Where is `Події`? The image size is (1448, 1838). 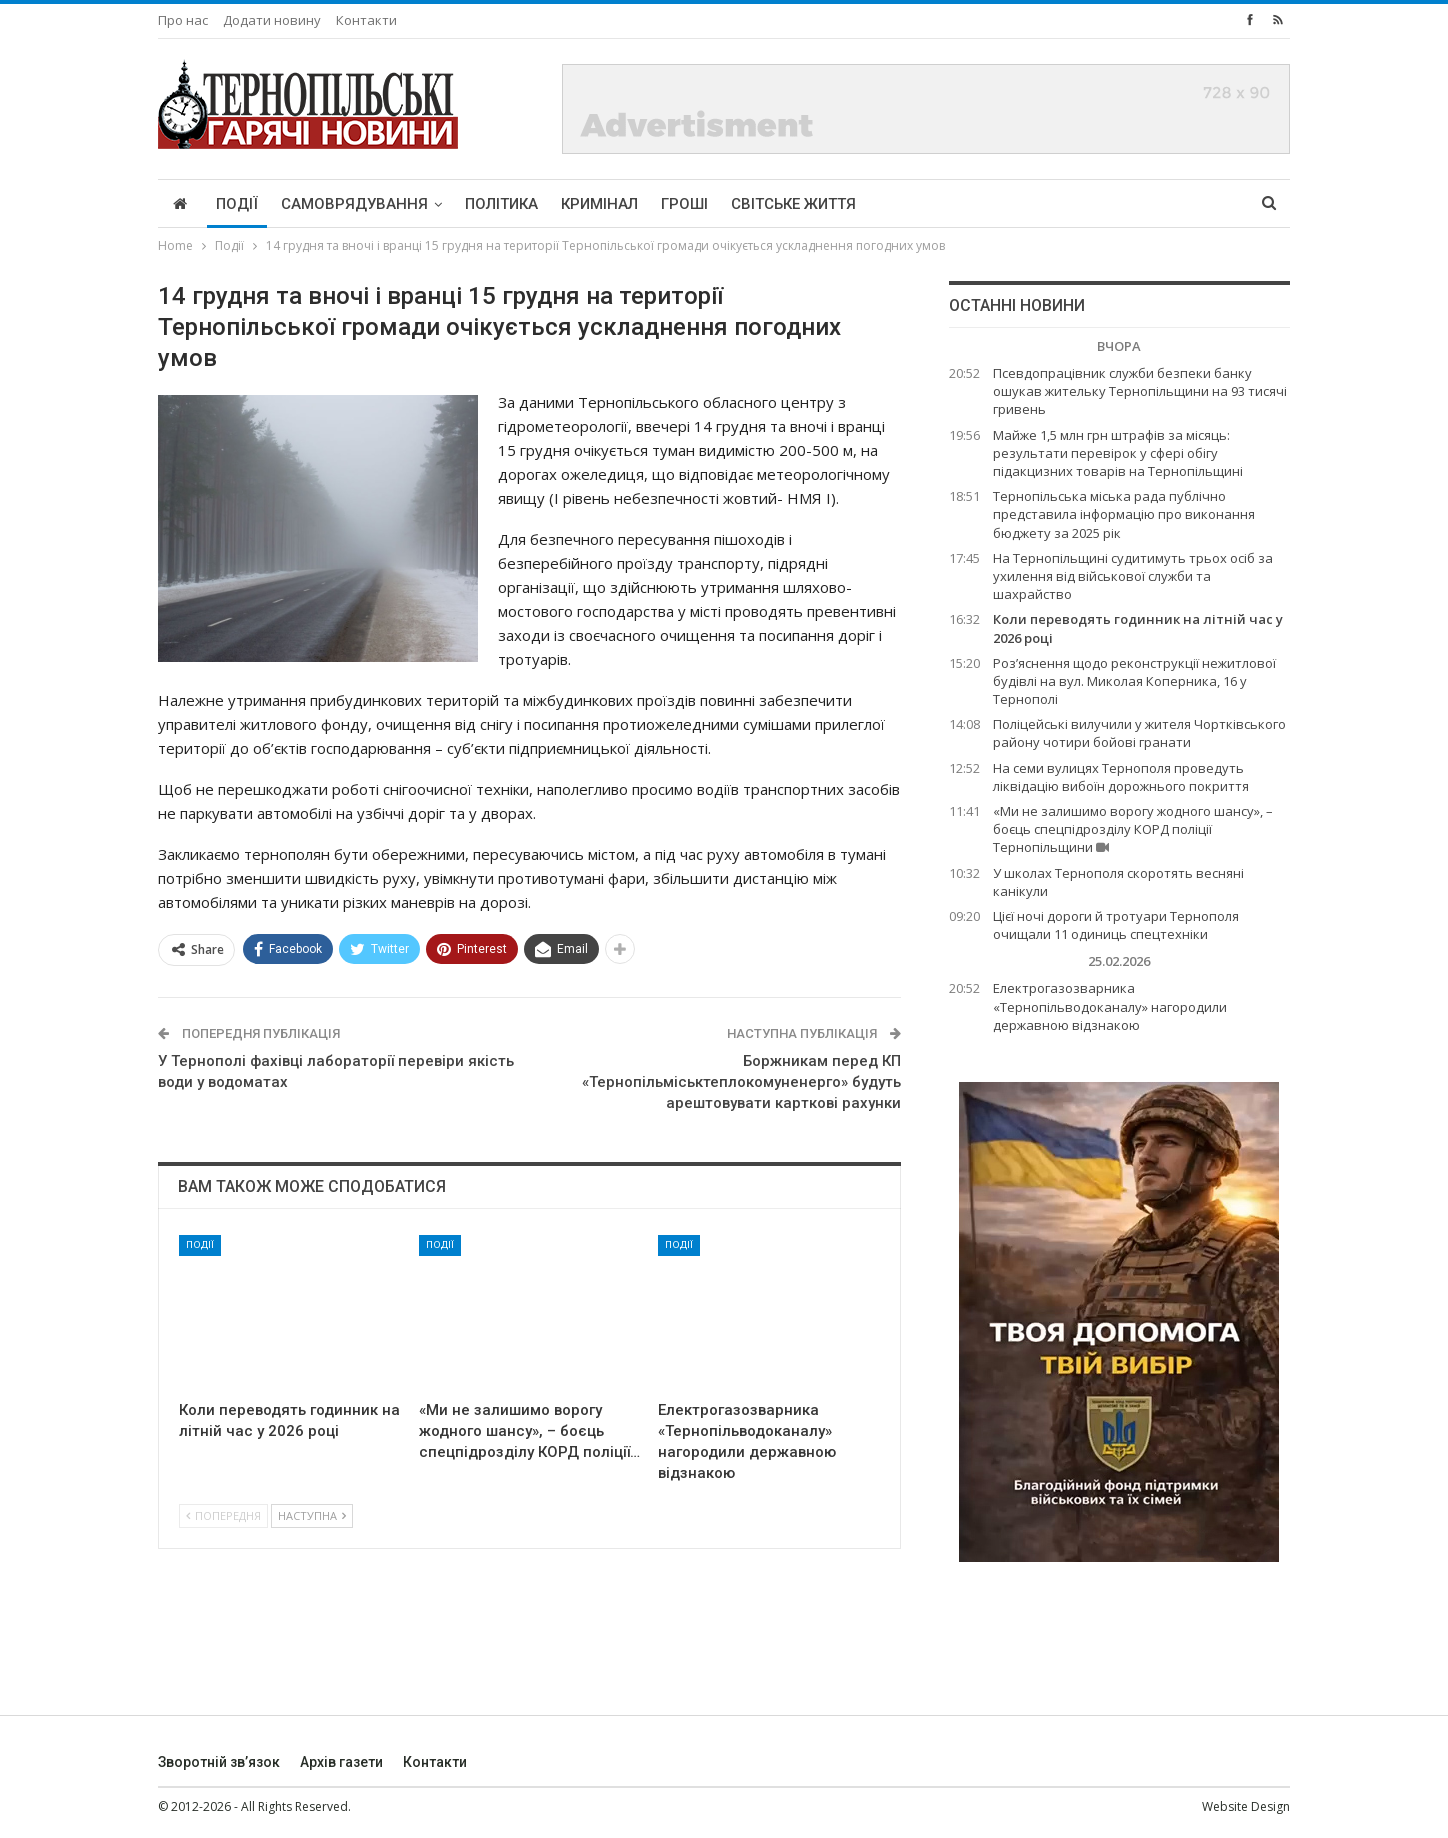
Події is located at coordinates (237, 204).